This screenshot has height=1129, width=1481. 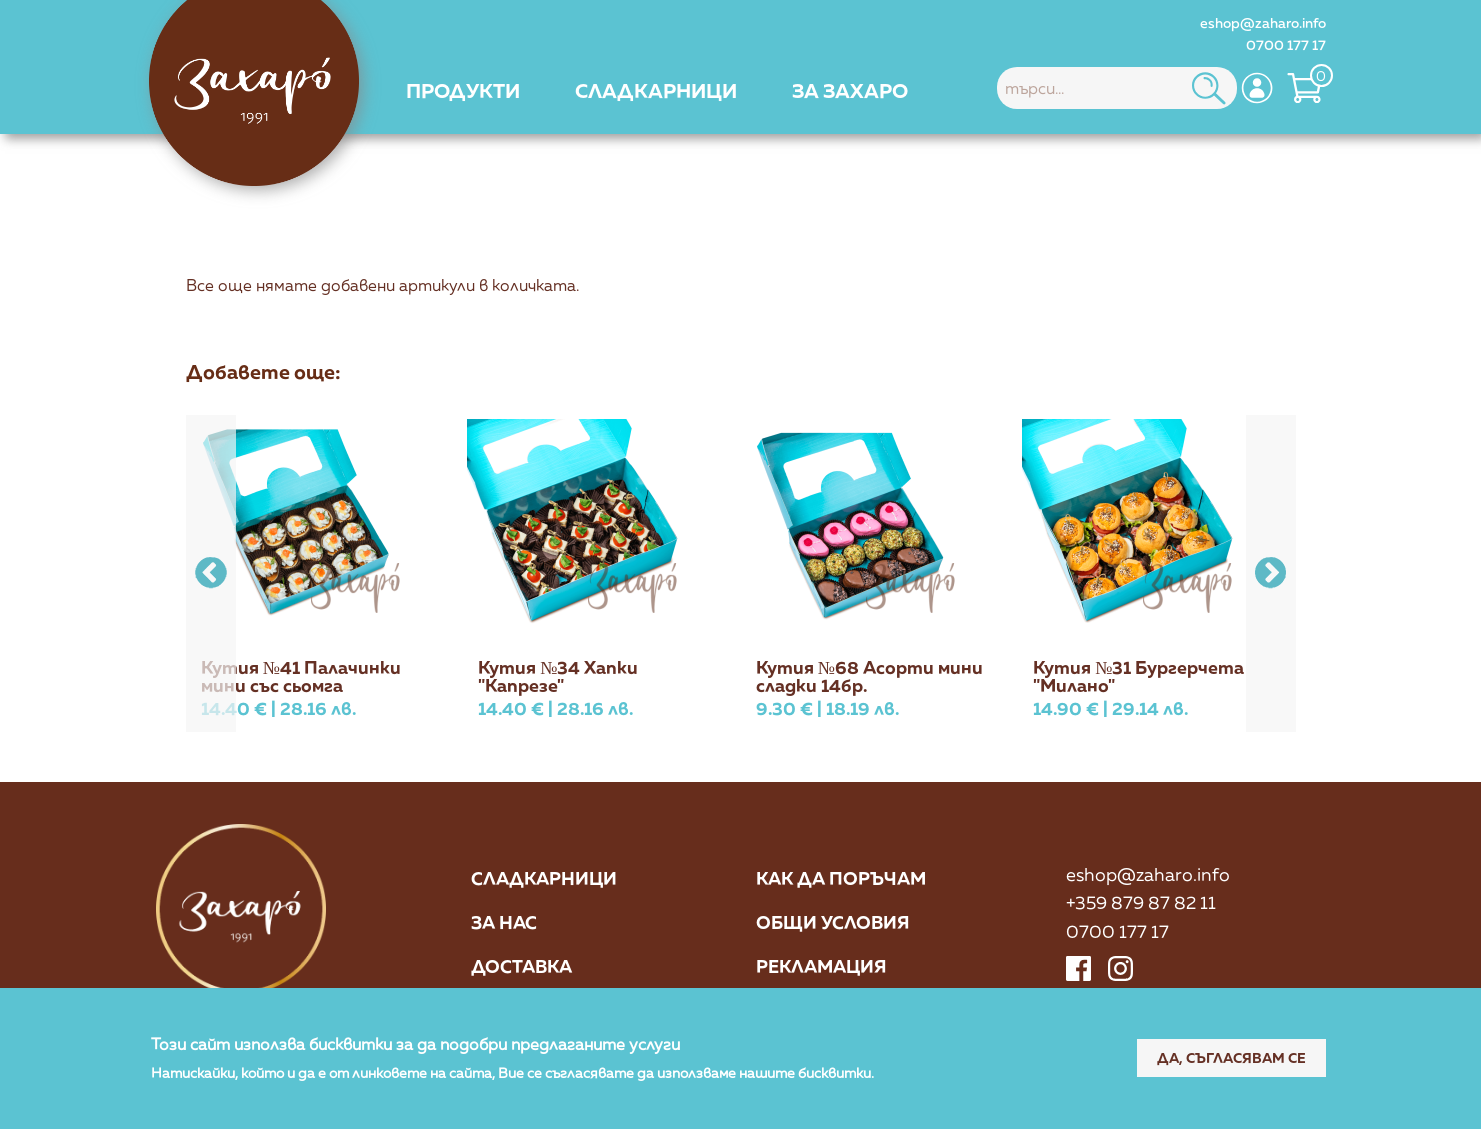 What do you see at coordinates (833, 922) in the screenshot?
I see `Общи условия` at bounding box center [833, 922].